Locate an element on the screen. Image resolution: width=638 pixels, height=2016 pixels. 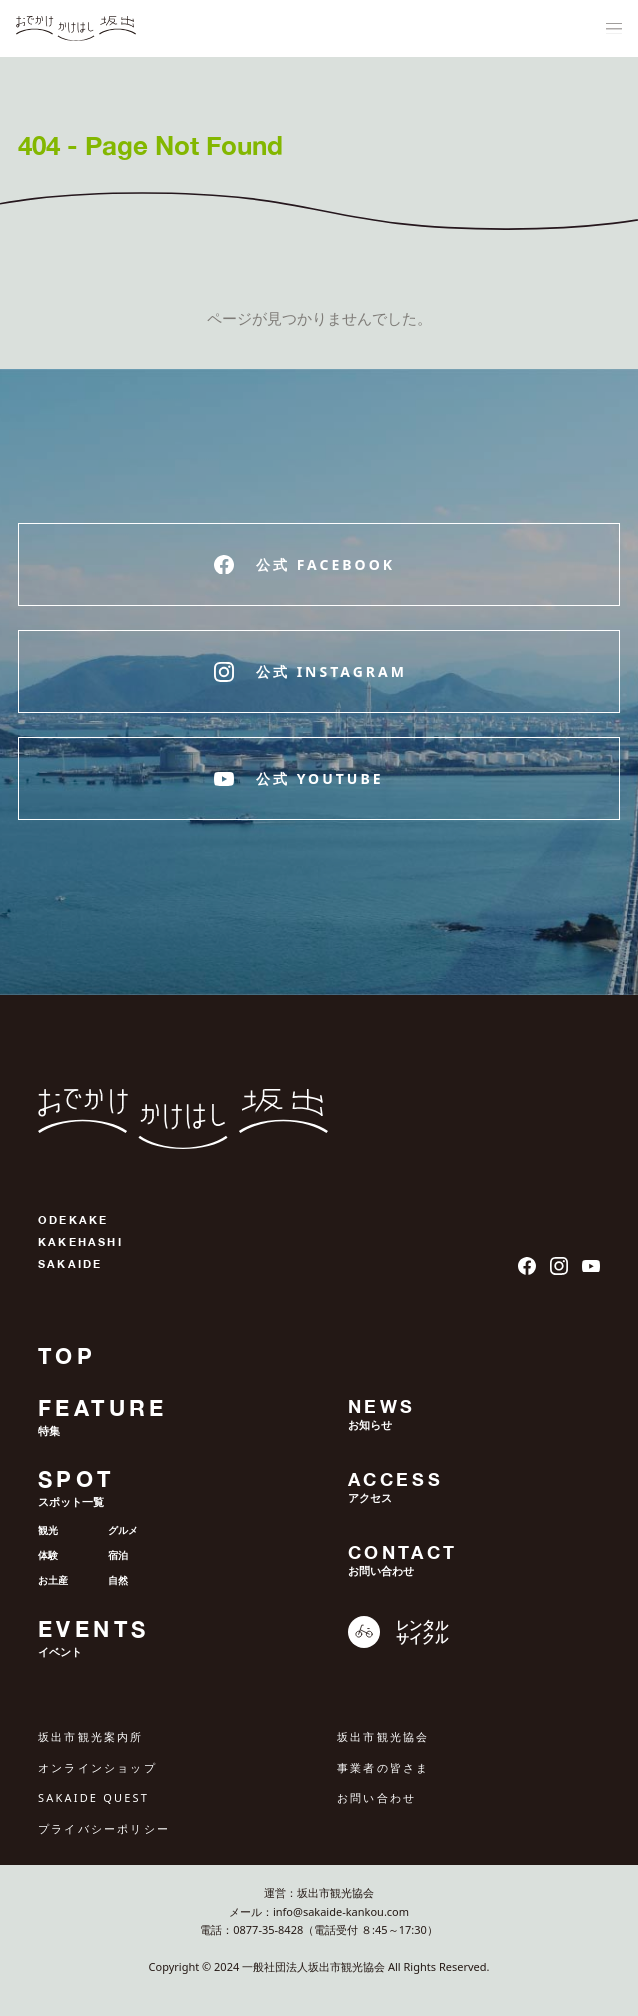
お問い合わせ is located at coordinates (376, 1797).